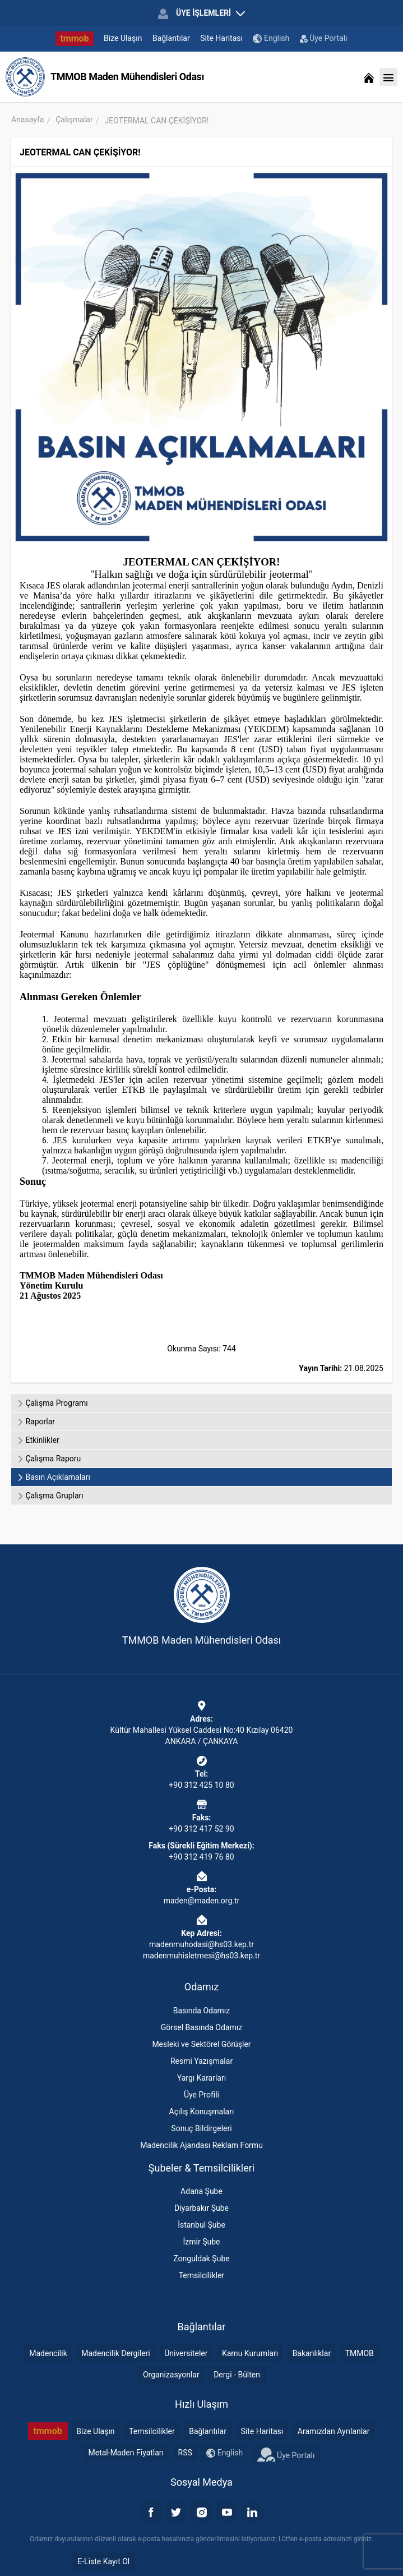  What do you see at coordinates (48, 2353) in the screenshot?
I see `Madencilik` at bounding box center [48, 2353].